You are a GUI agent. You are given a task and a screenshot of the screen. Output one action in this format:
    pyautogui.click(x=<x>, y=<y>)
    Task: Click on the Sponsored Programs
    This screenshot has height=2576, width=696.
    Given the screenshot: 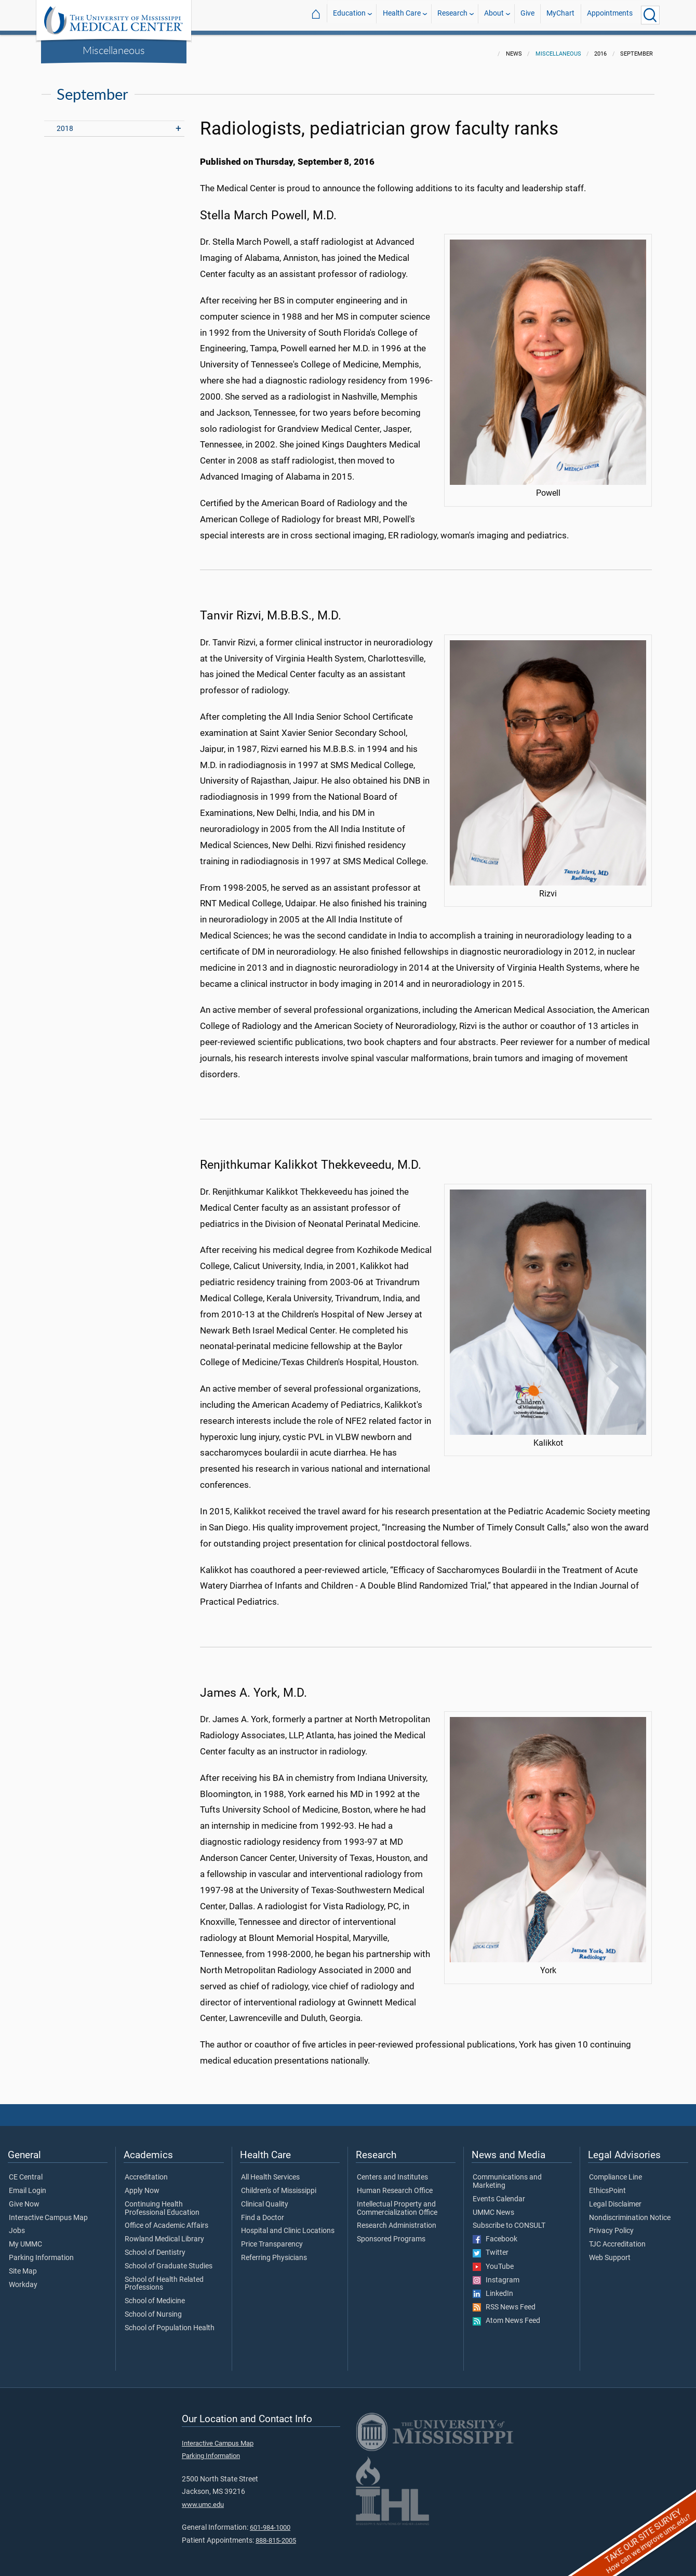 What is the action you would take?
    pyautogui.click(x=391, y=2233)
    